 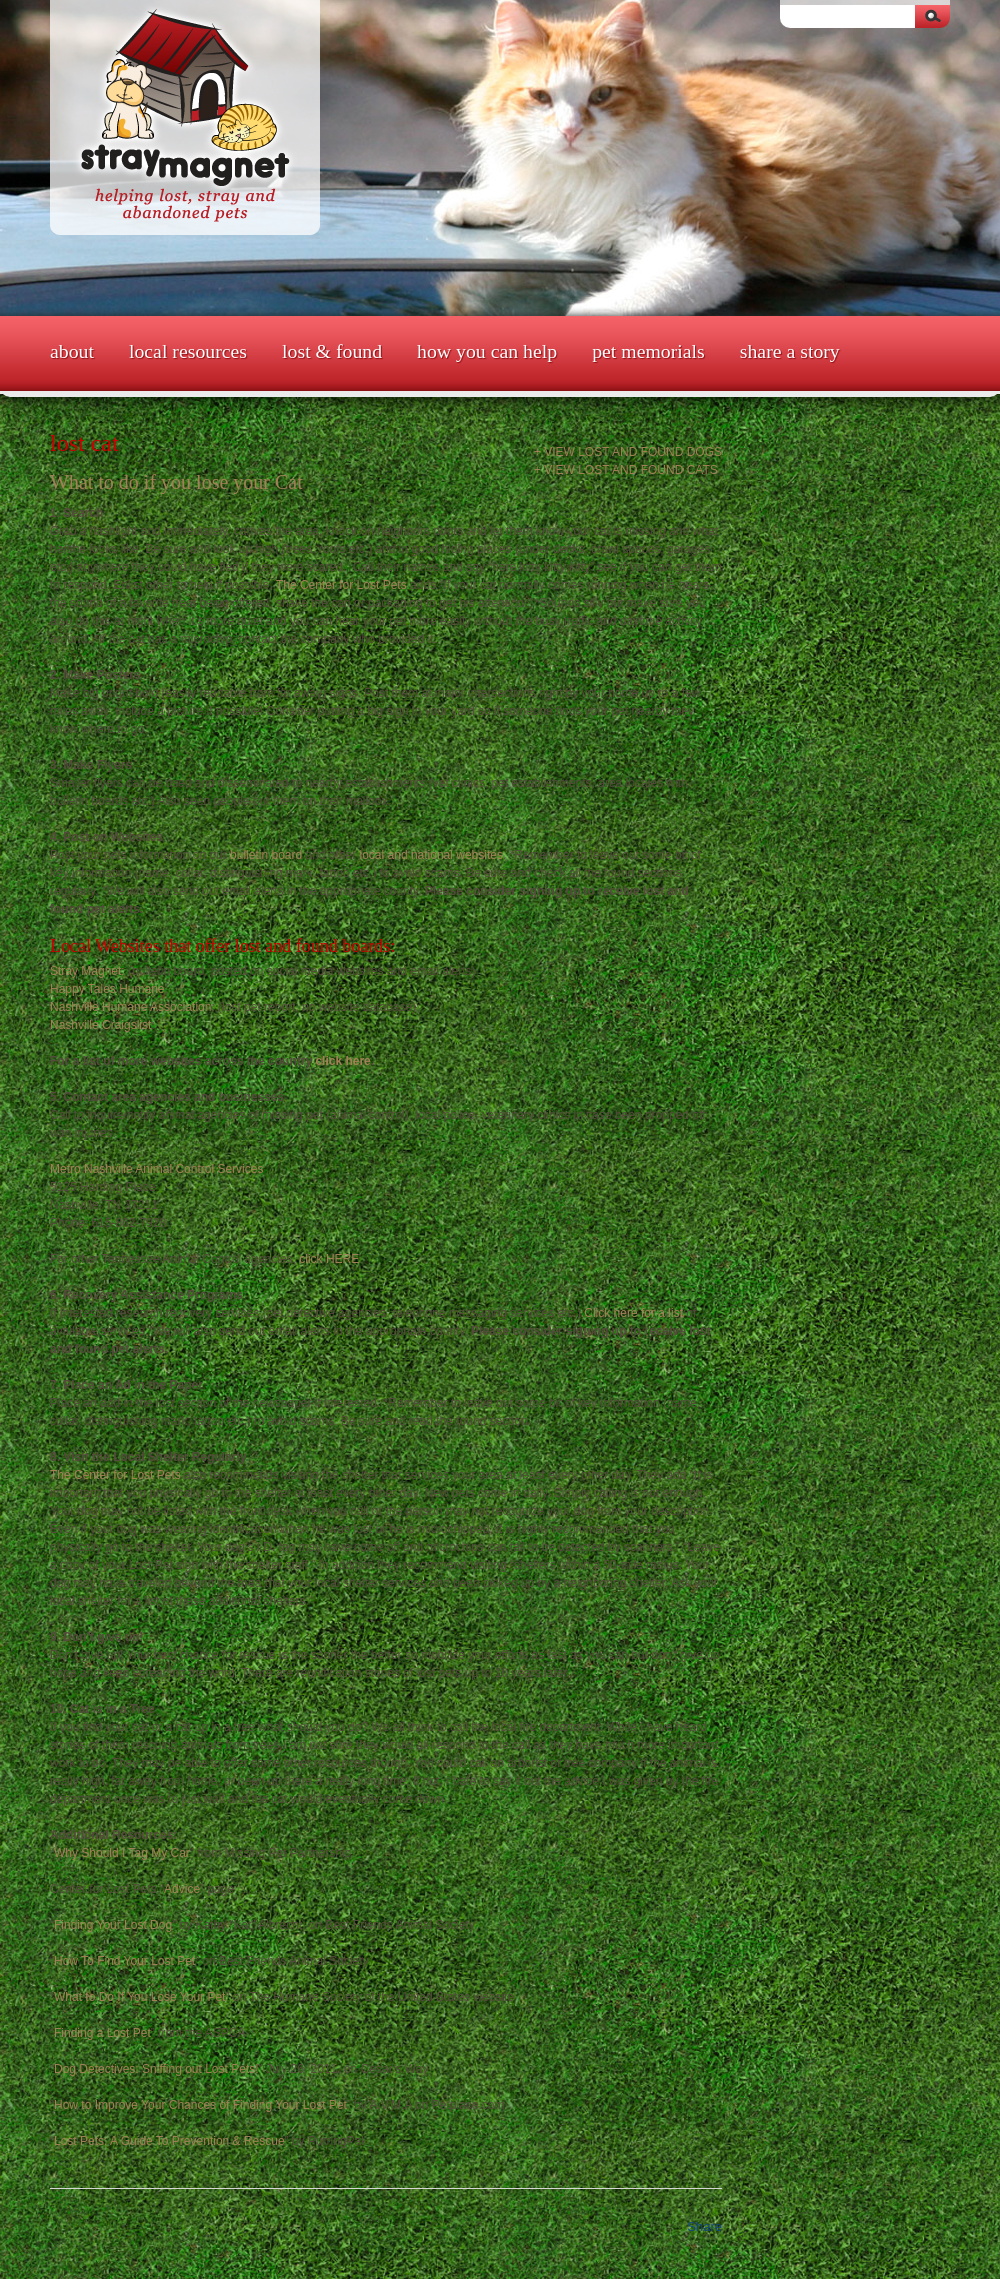 I want to click on Pet Memorials, so click(x=648, y=351).